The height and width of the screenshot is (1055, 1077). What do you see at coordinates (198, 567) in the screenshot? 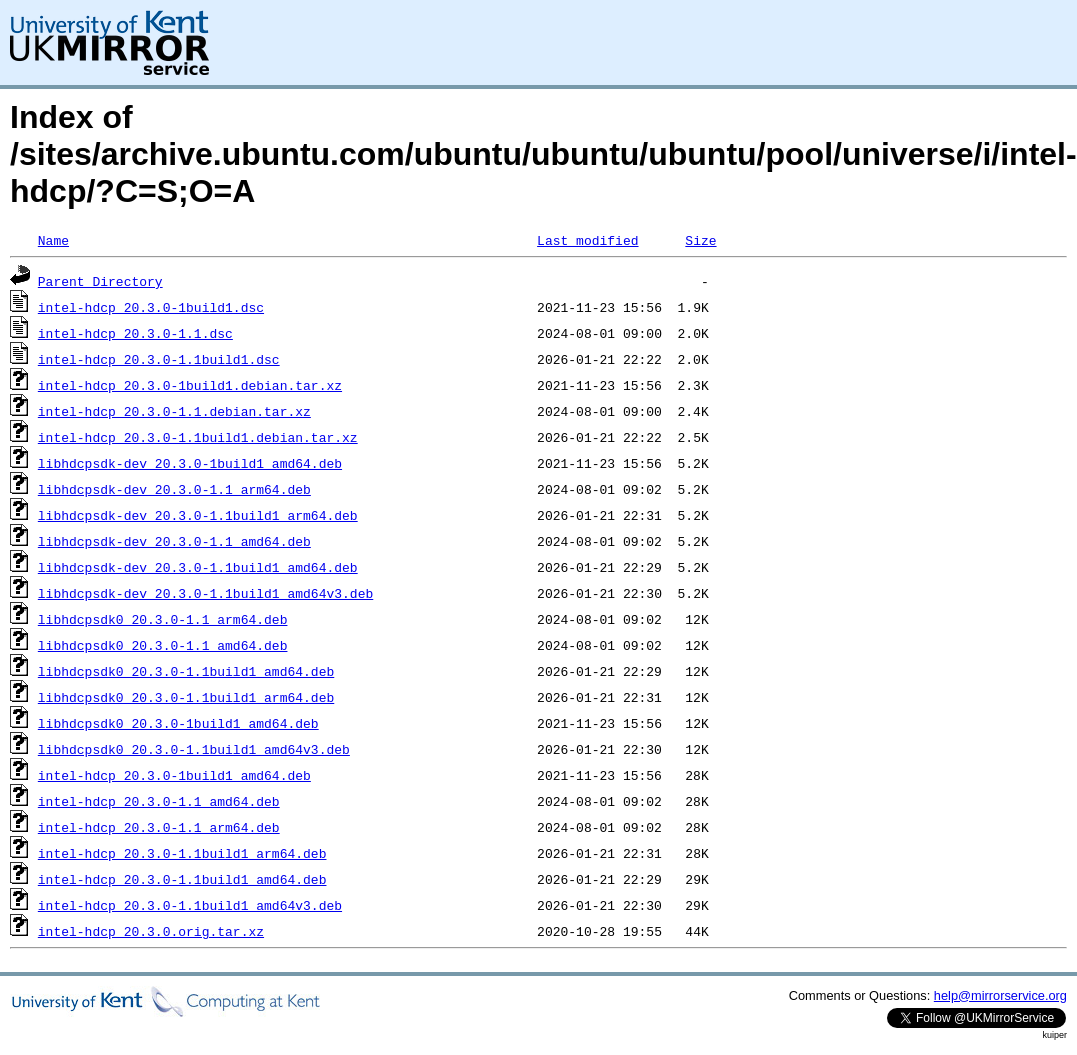
I see `libhdcpsdk-dev_20.3.0-1.1build1_amd64.deb` at bounding box center [198, 567].